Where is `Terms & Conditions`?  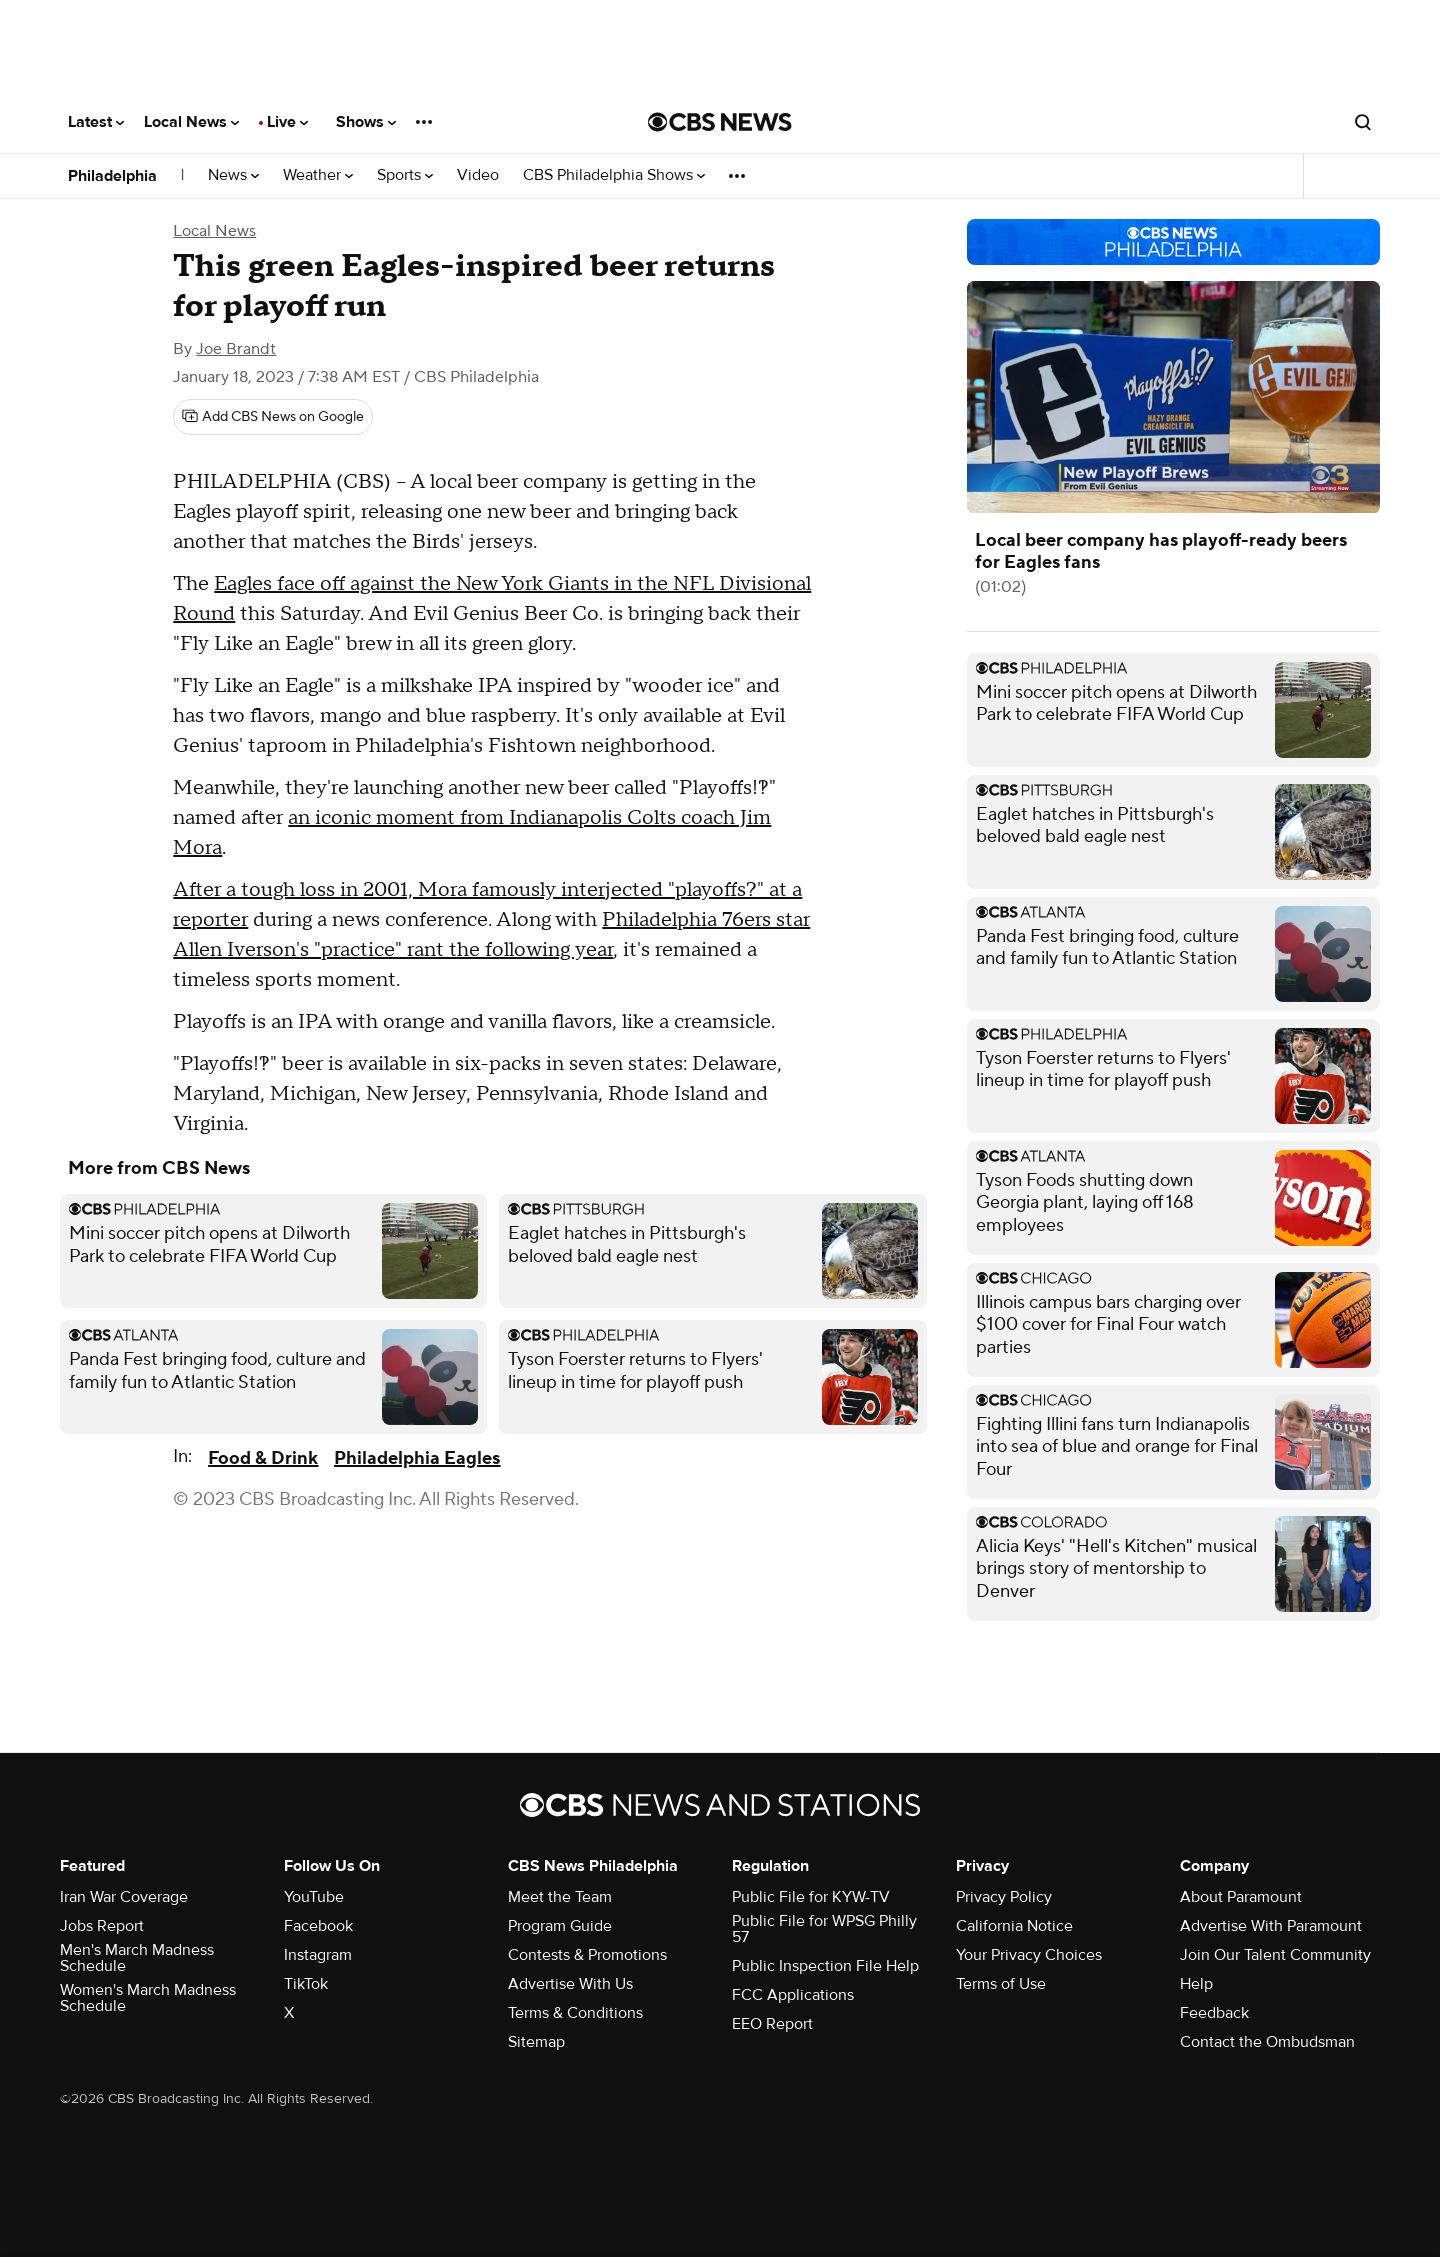 Terms & Conditions is located at coordinates (575, 2013).